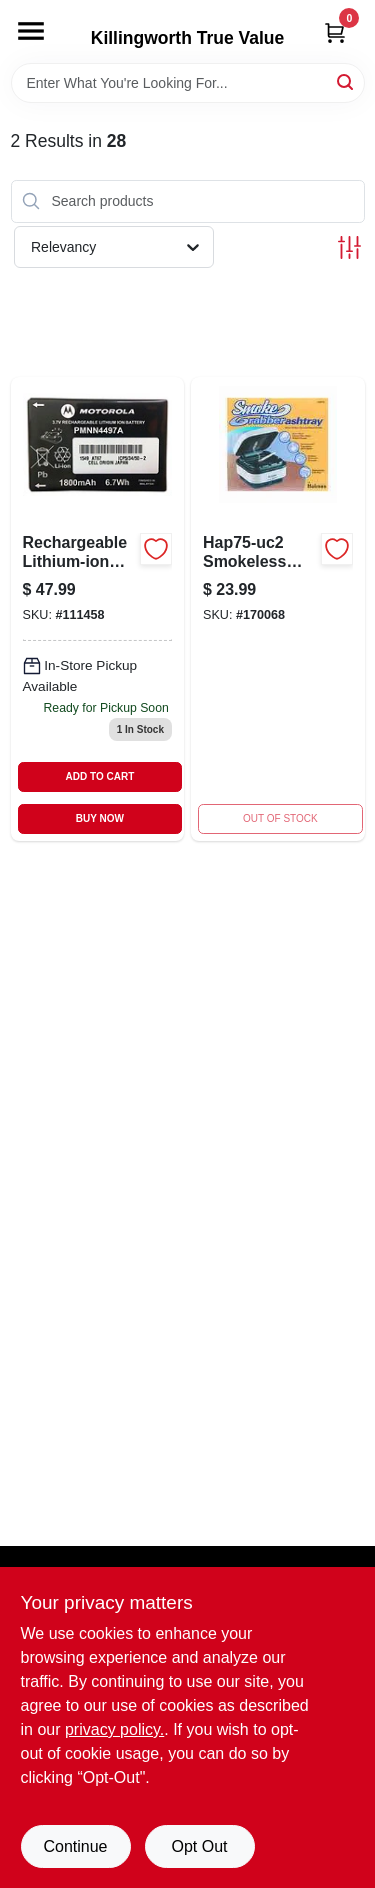 This screenshot has width=375, height=1888. Describe the element at coordinates (98, 609) in the screenshot. I see `[Go to rechargeable-lithium-ion-battery-for-radios-748091000805 product page]` at that location.